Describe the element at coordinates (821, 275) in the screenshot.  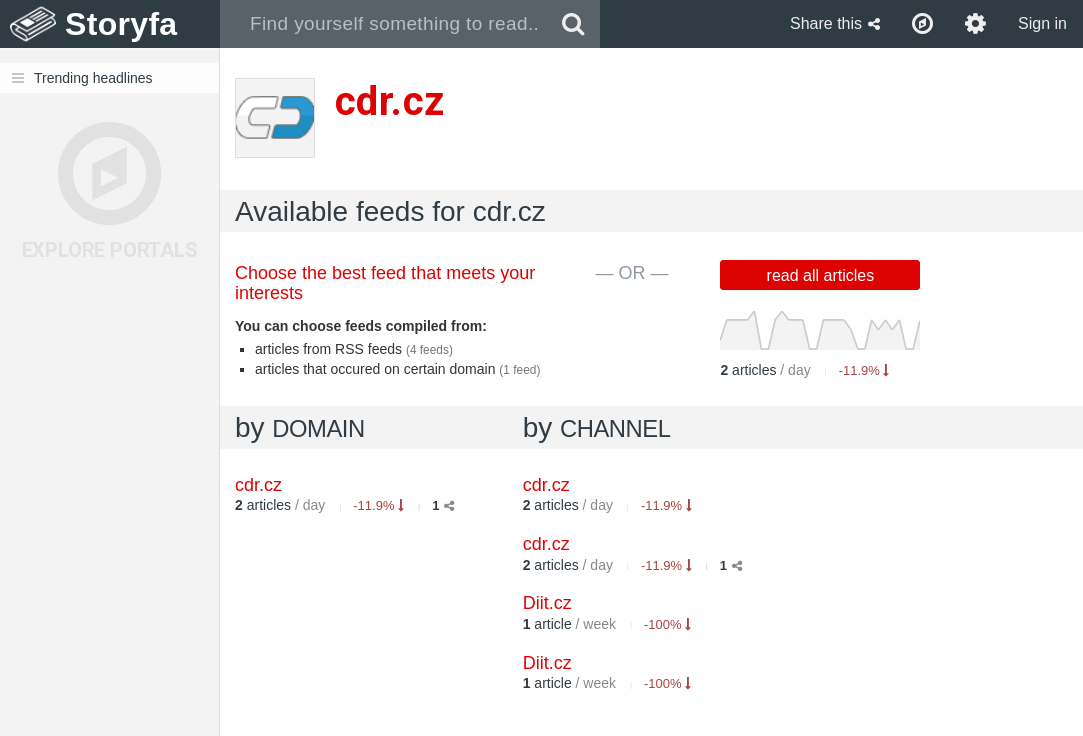
I see `read all articles` at that location.